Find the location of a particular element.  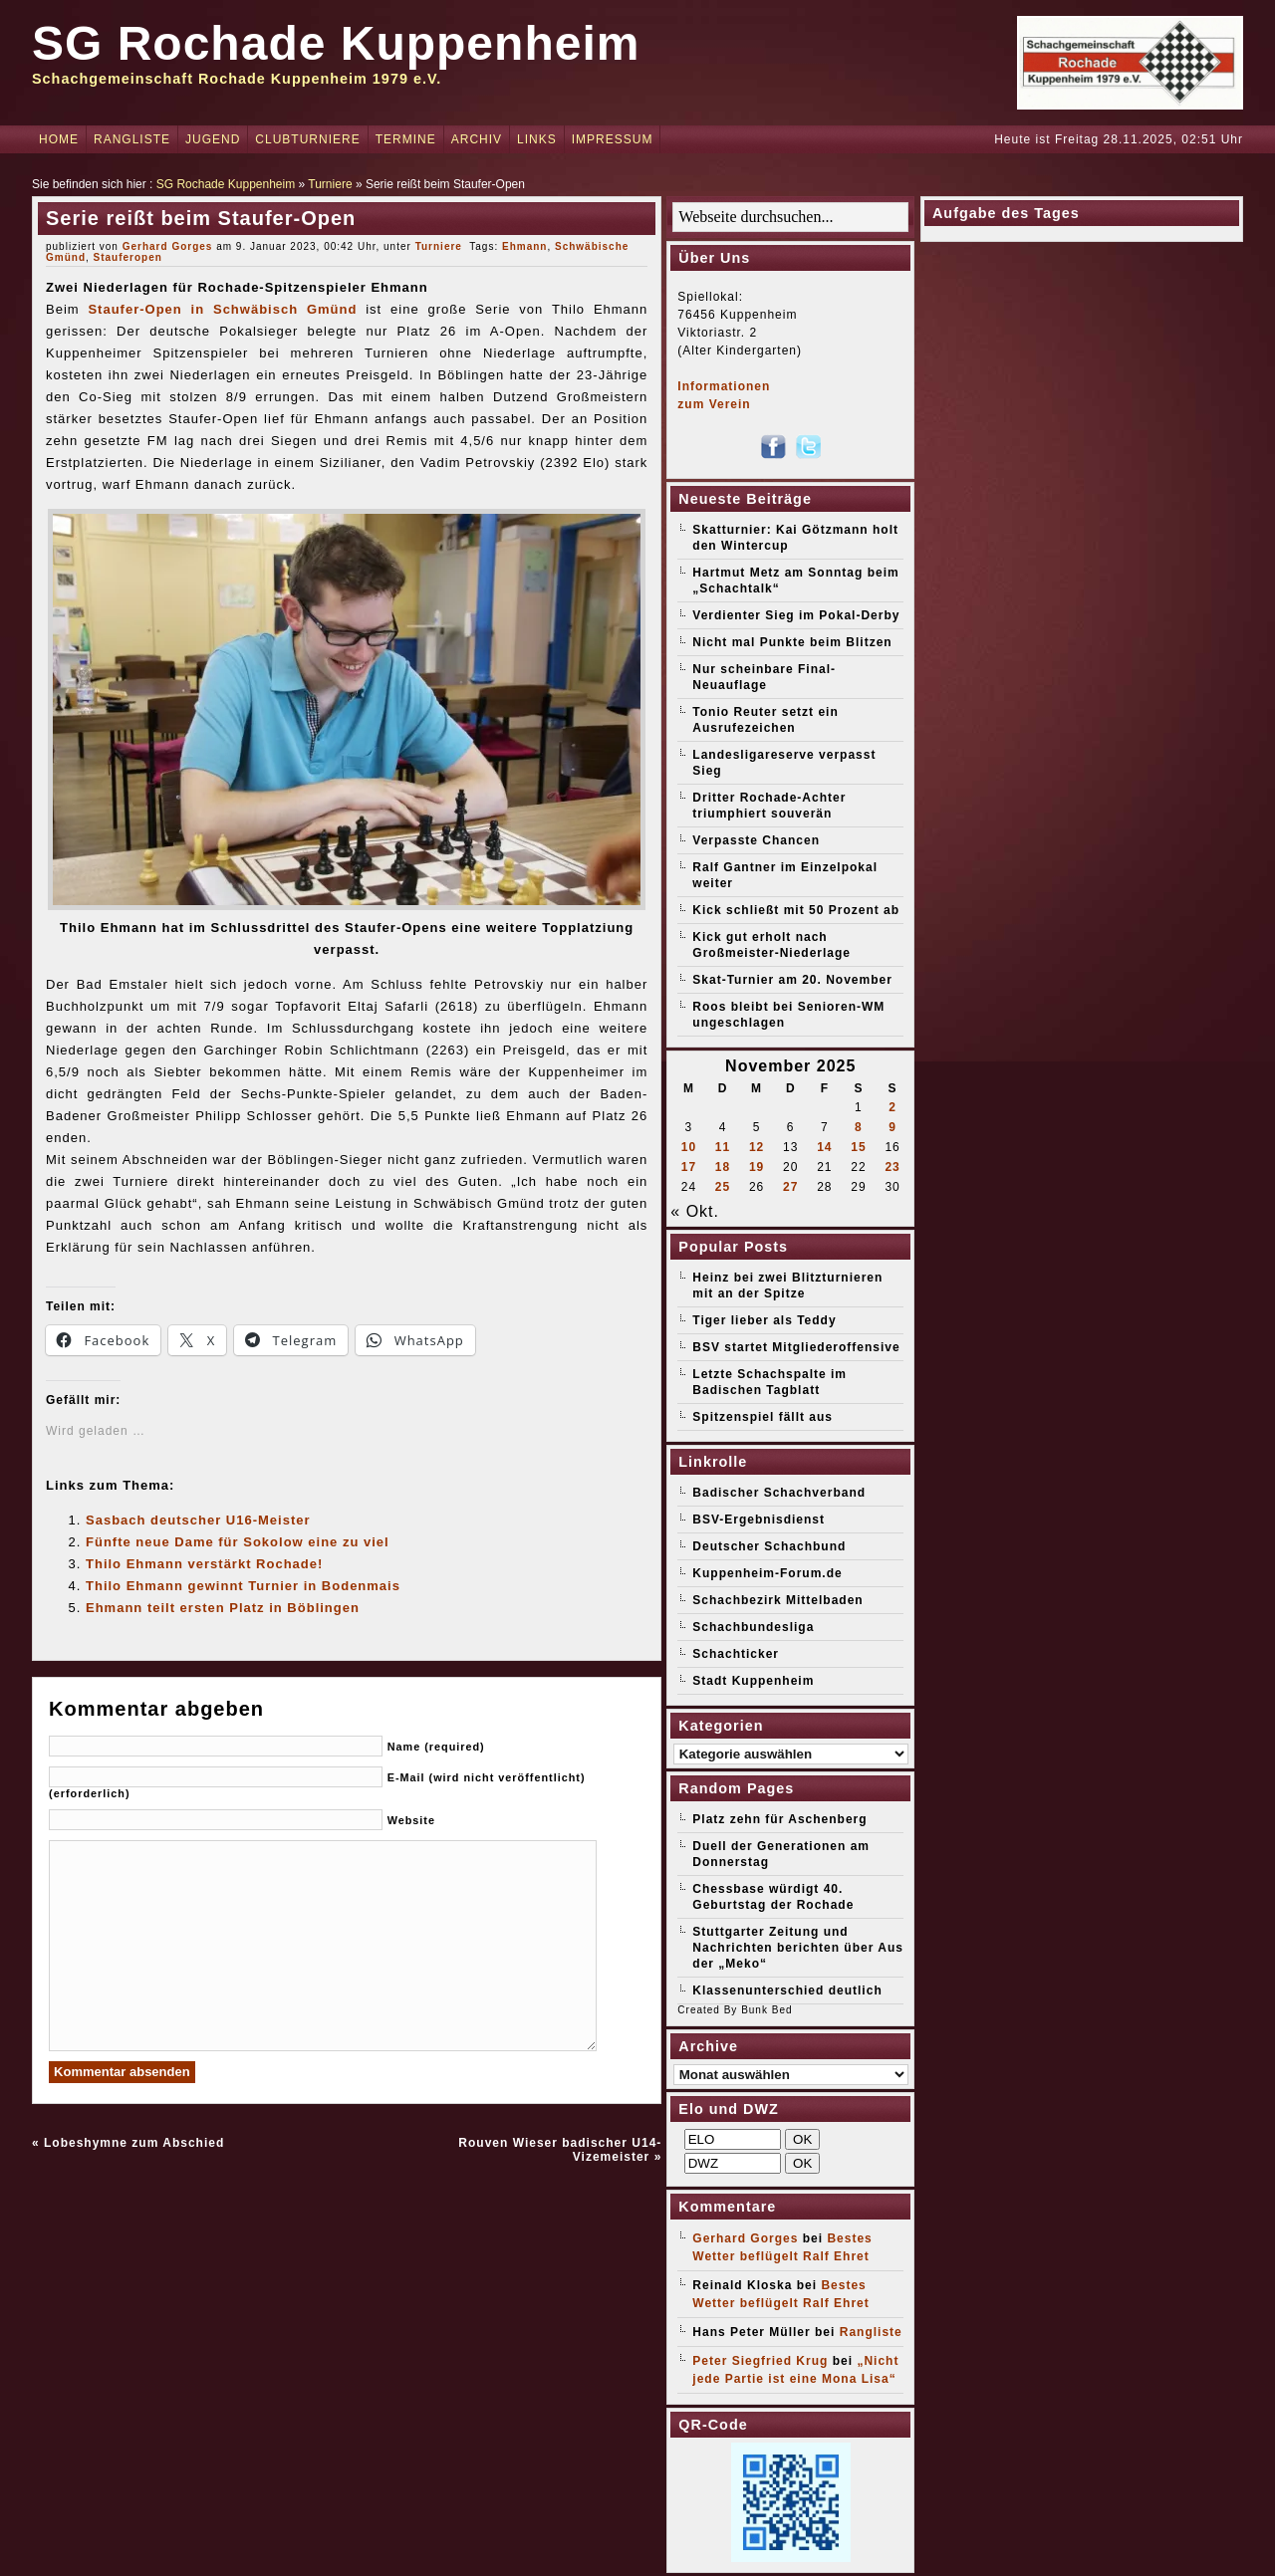

Staufer-Open in Schwäbisch Gmünd is located at coordinates (222, 309).